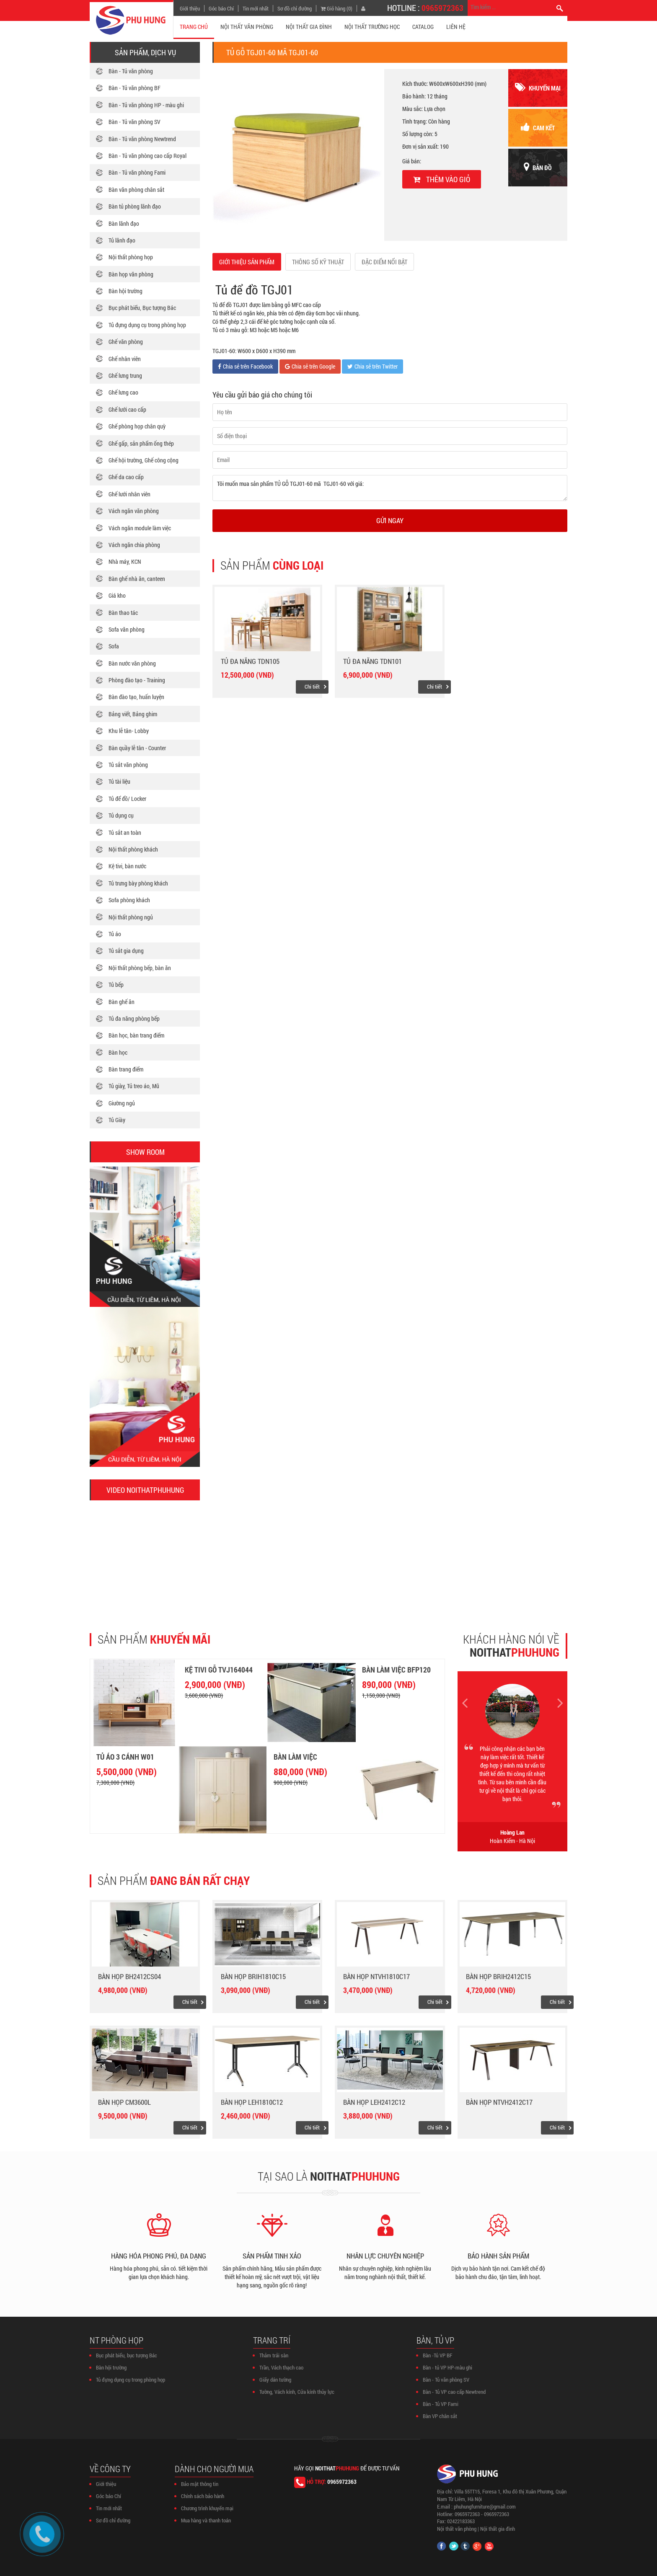  I want to click on Tủ đa năng phòng bếp, so click(134, 1018).